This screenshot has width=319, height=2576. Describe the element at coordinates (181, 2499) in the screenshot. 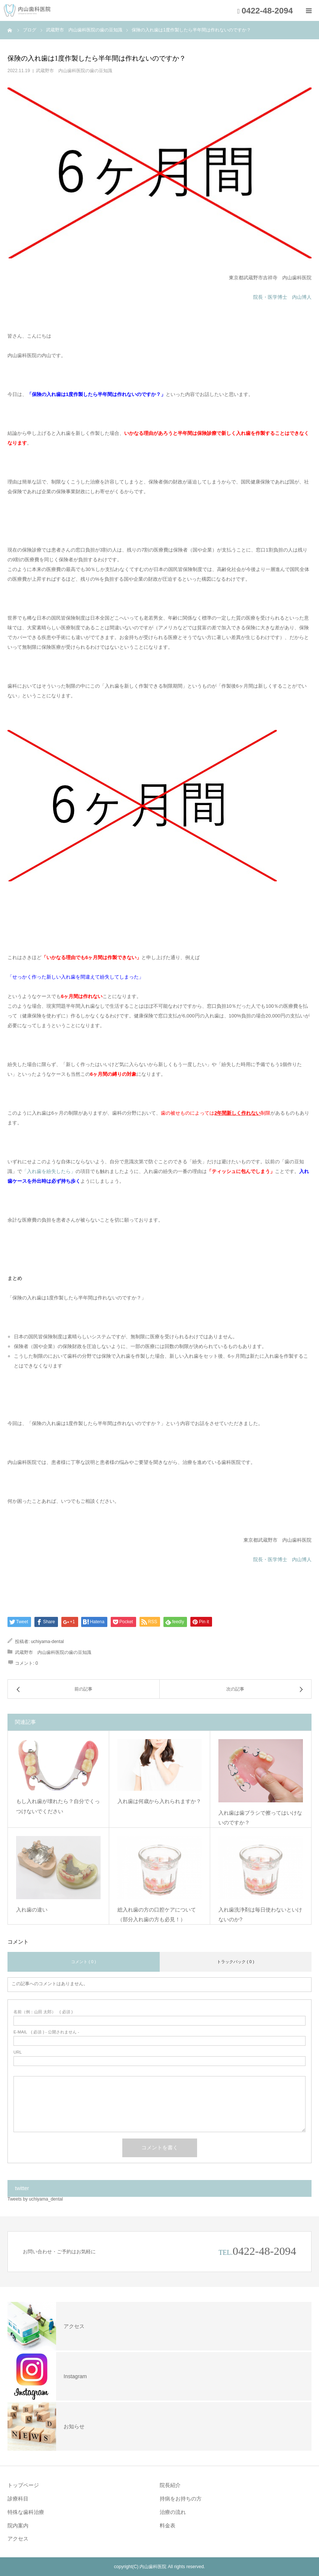

I see `持病をお持ちの方` at that location.